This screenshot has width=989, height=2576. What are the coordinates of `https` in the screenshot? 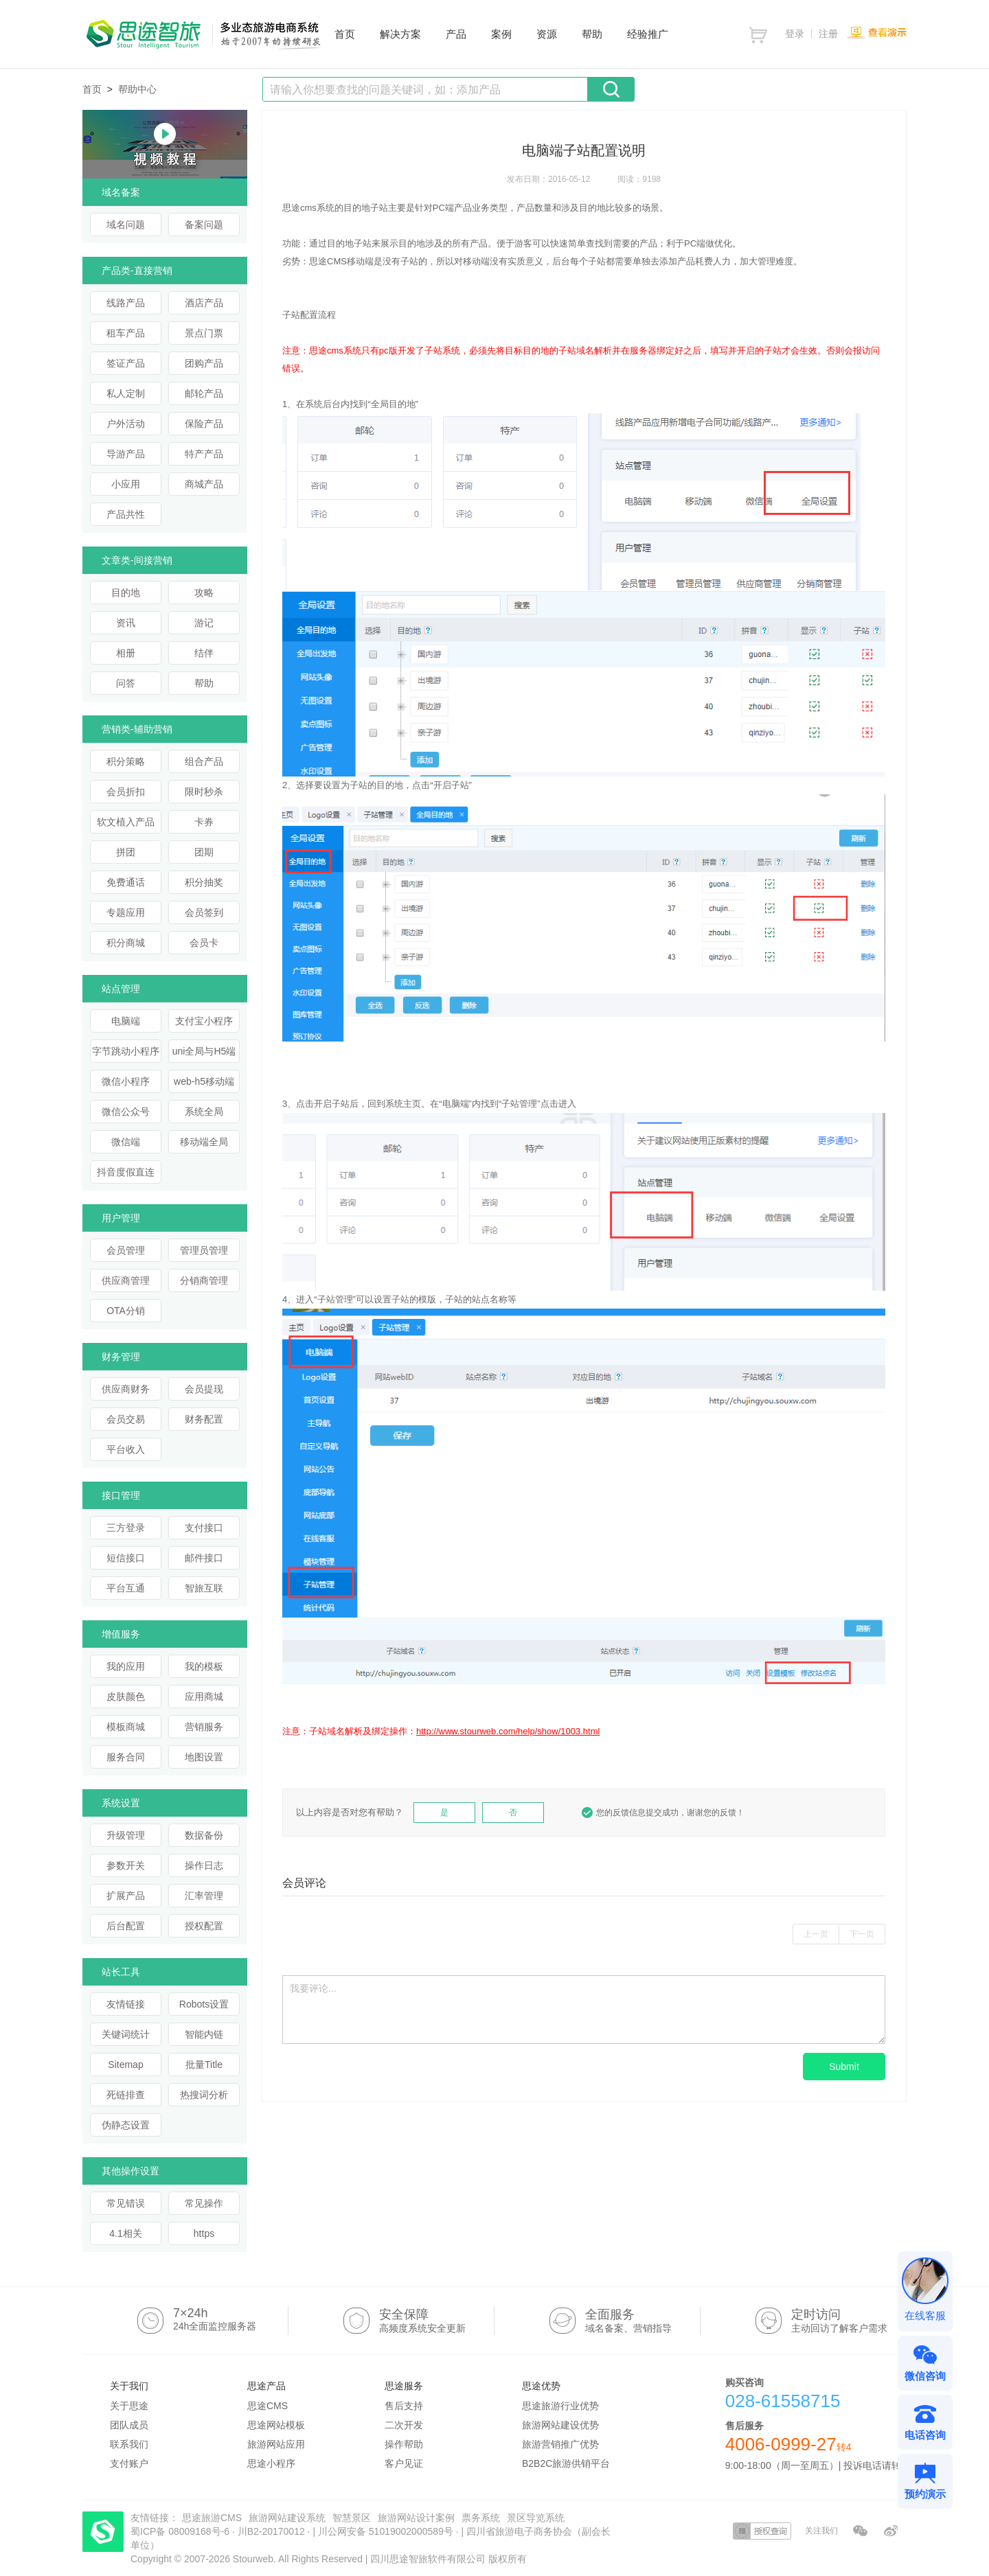 It's located at (204, 2233).